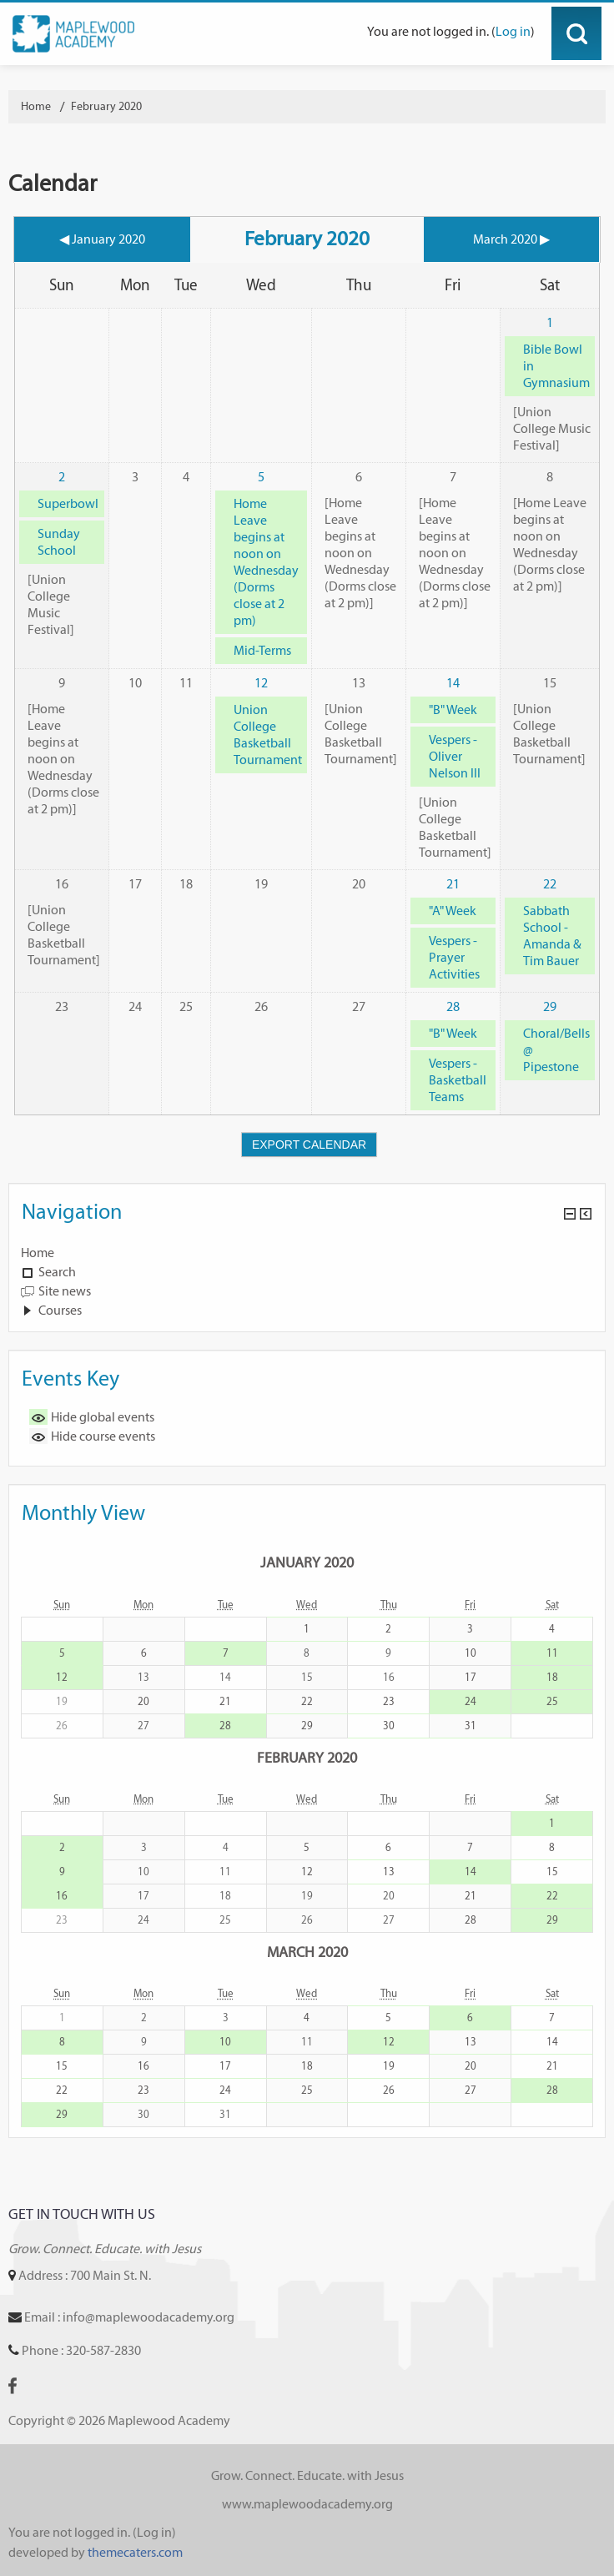  Describe the element at coordinates (60, 1310) in the screenshot. I see `Courses` at that location.